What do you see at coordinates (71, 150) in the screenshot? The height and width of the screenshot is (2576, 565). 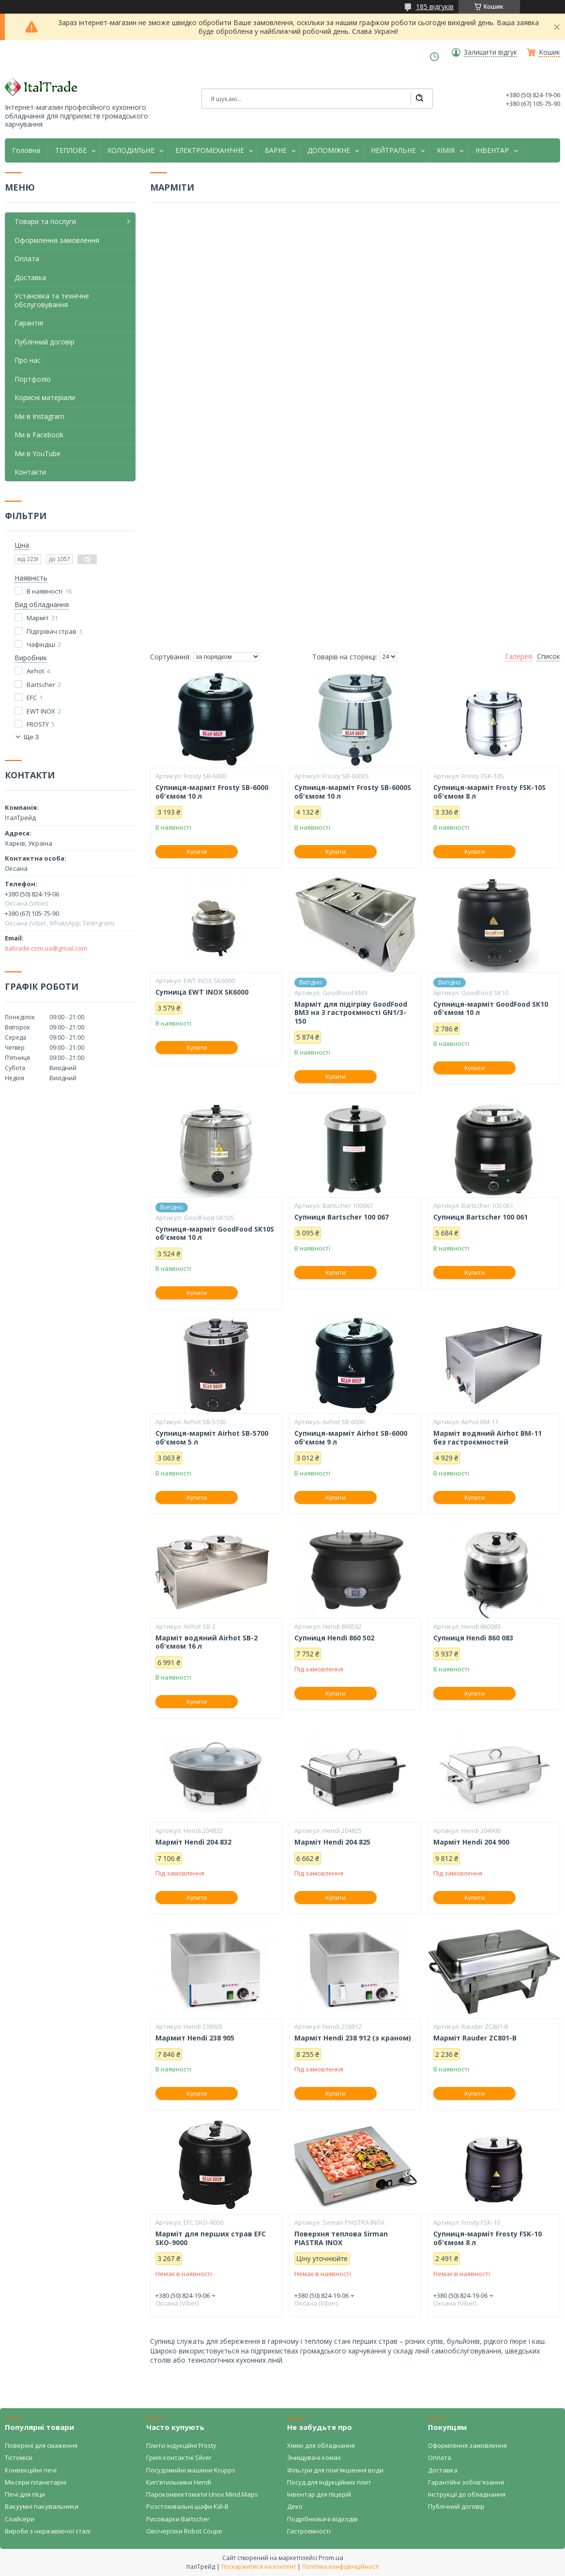 I see `ТЕПЛОВЕ` at bounding box center [71, 150].